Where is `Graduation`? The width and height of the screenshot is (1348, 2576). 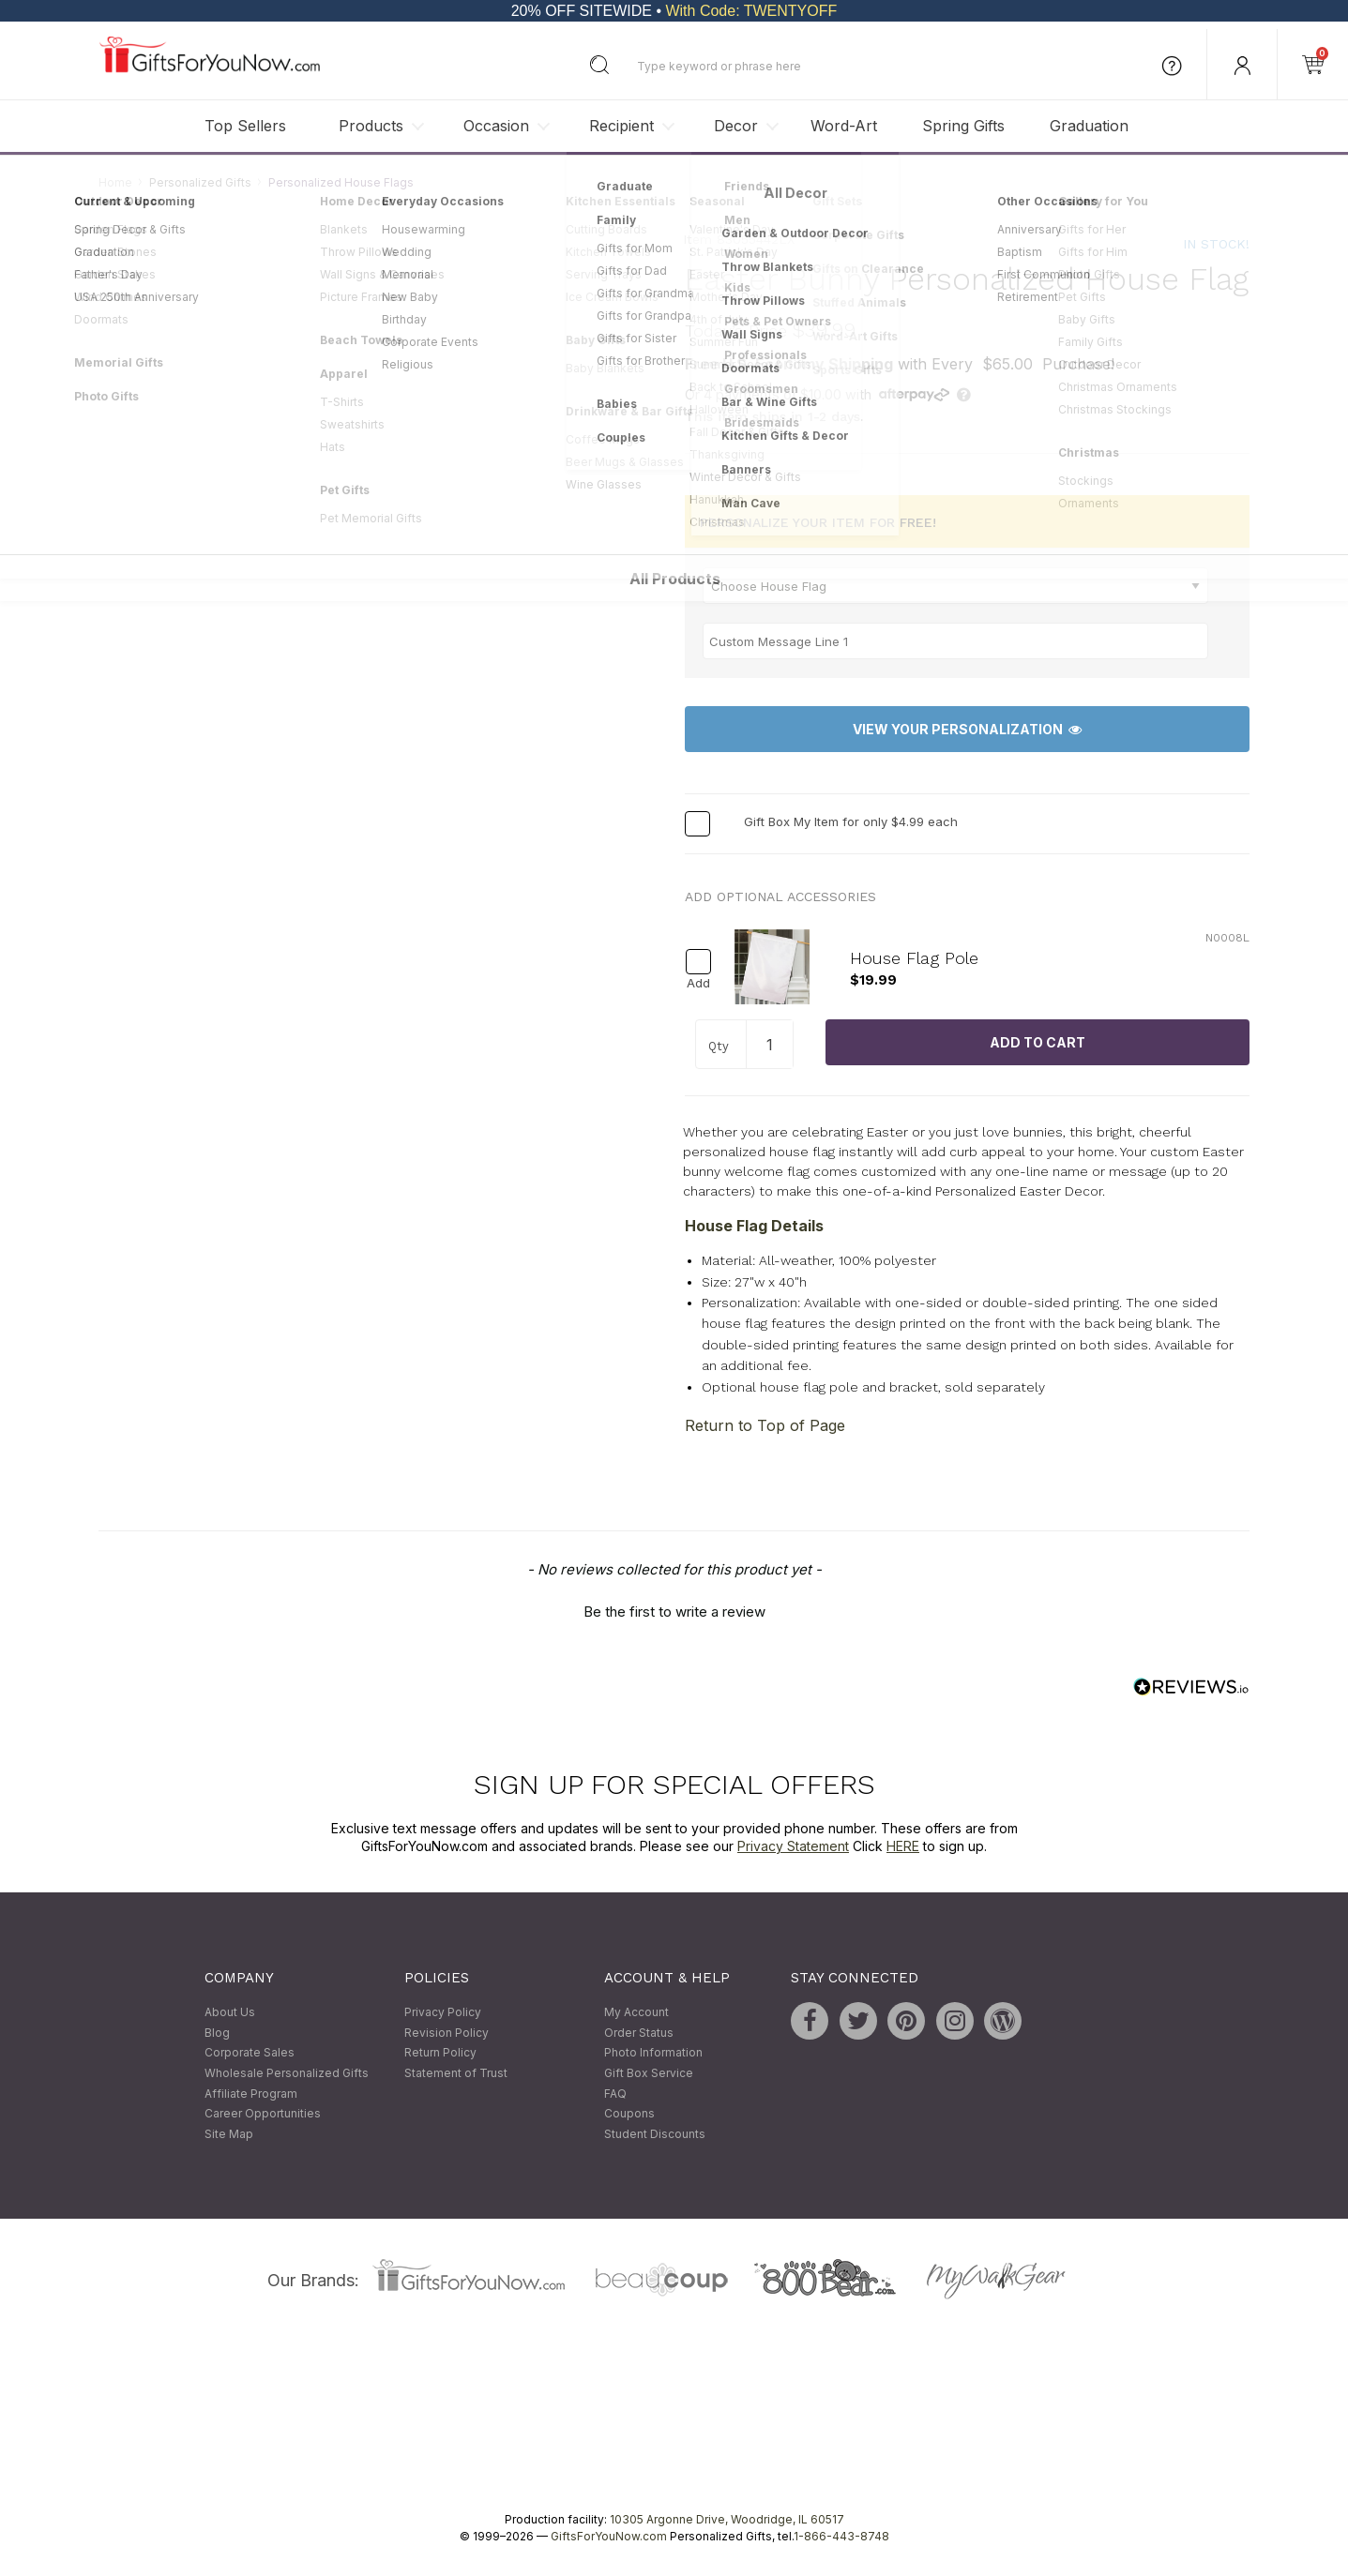 Graduation is located at coordinates (1089, 125).